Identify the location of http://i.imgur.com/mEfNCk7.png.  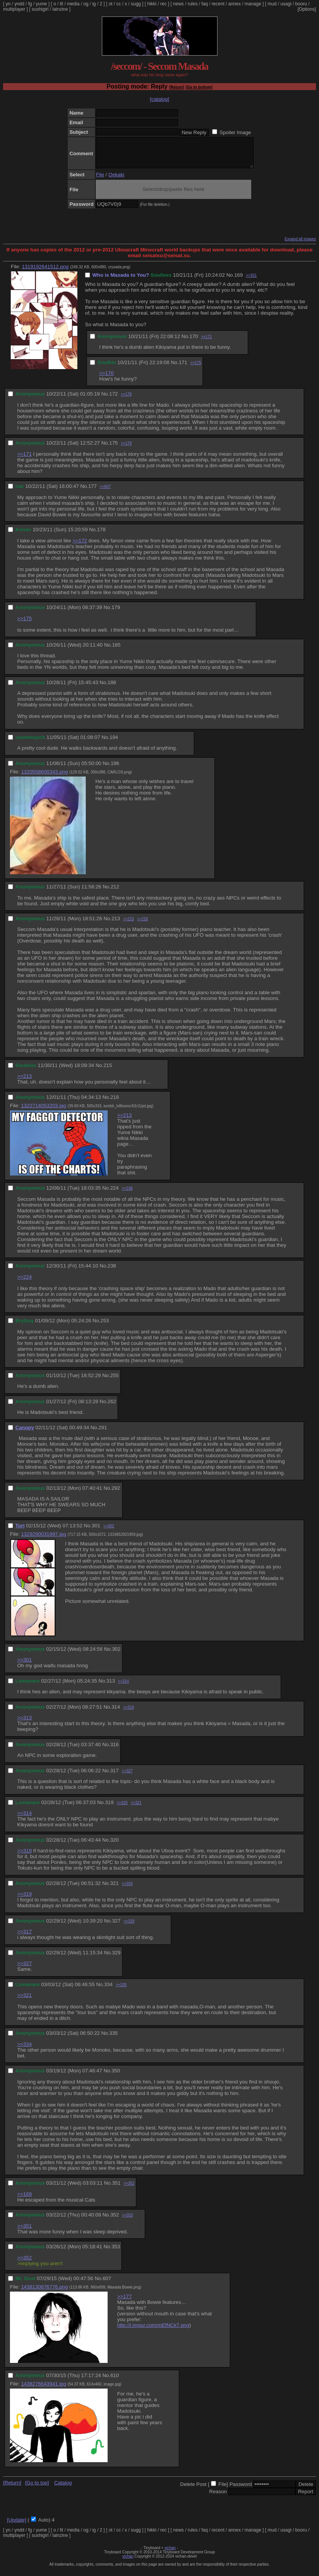
(153, 2331).